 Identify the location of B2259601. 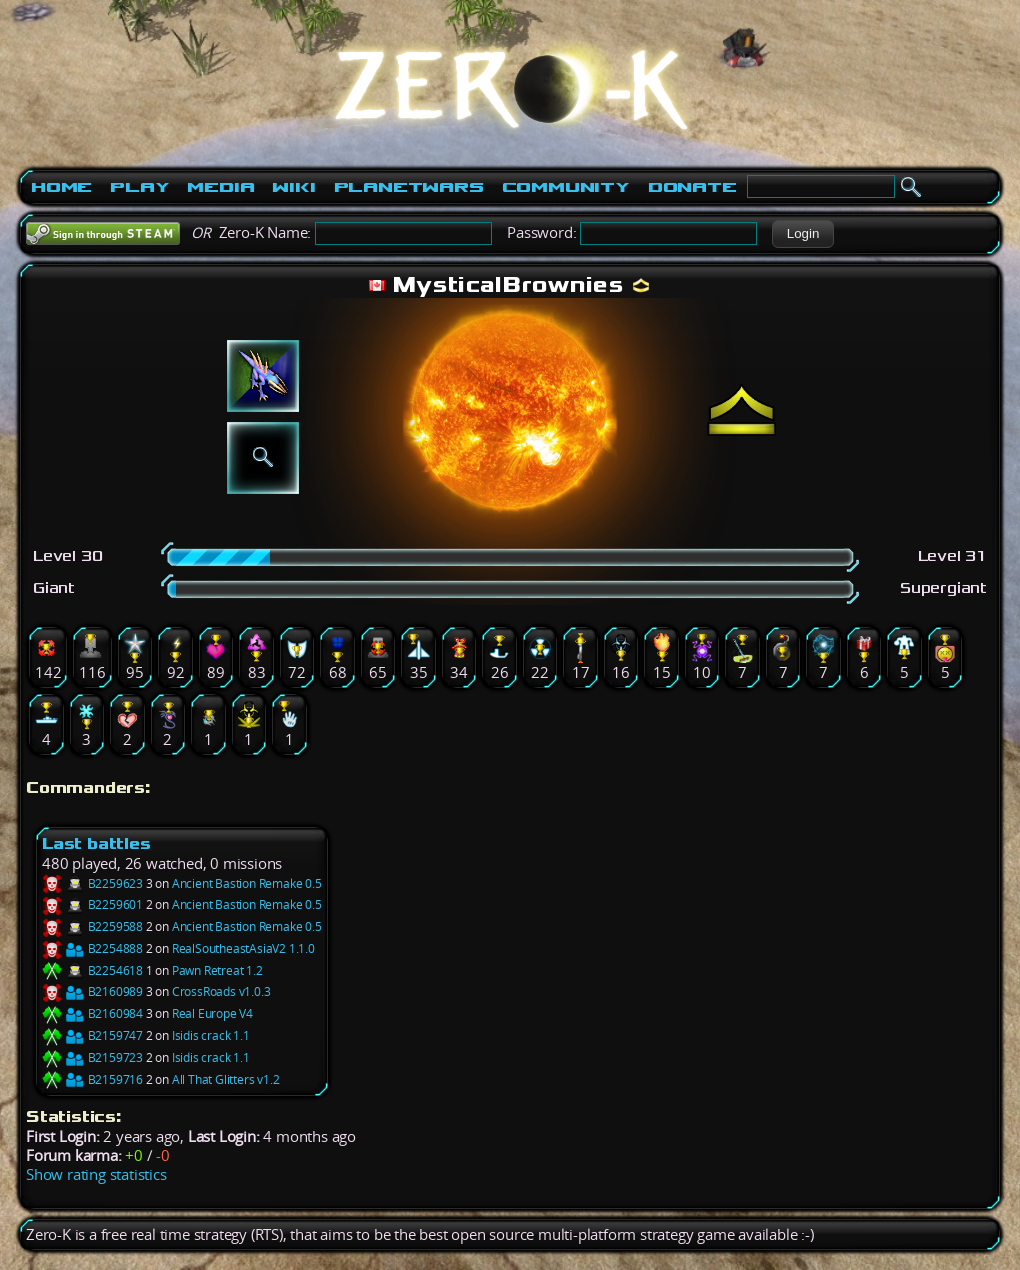
(92, 904).